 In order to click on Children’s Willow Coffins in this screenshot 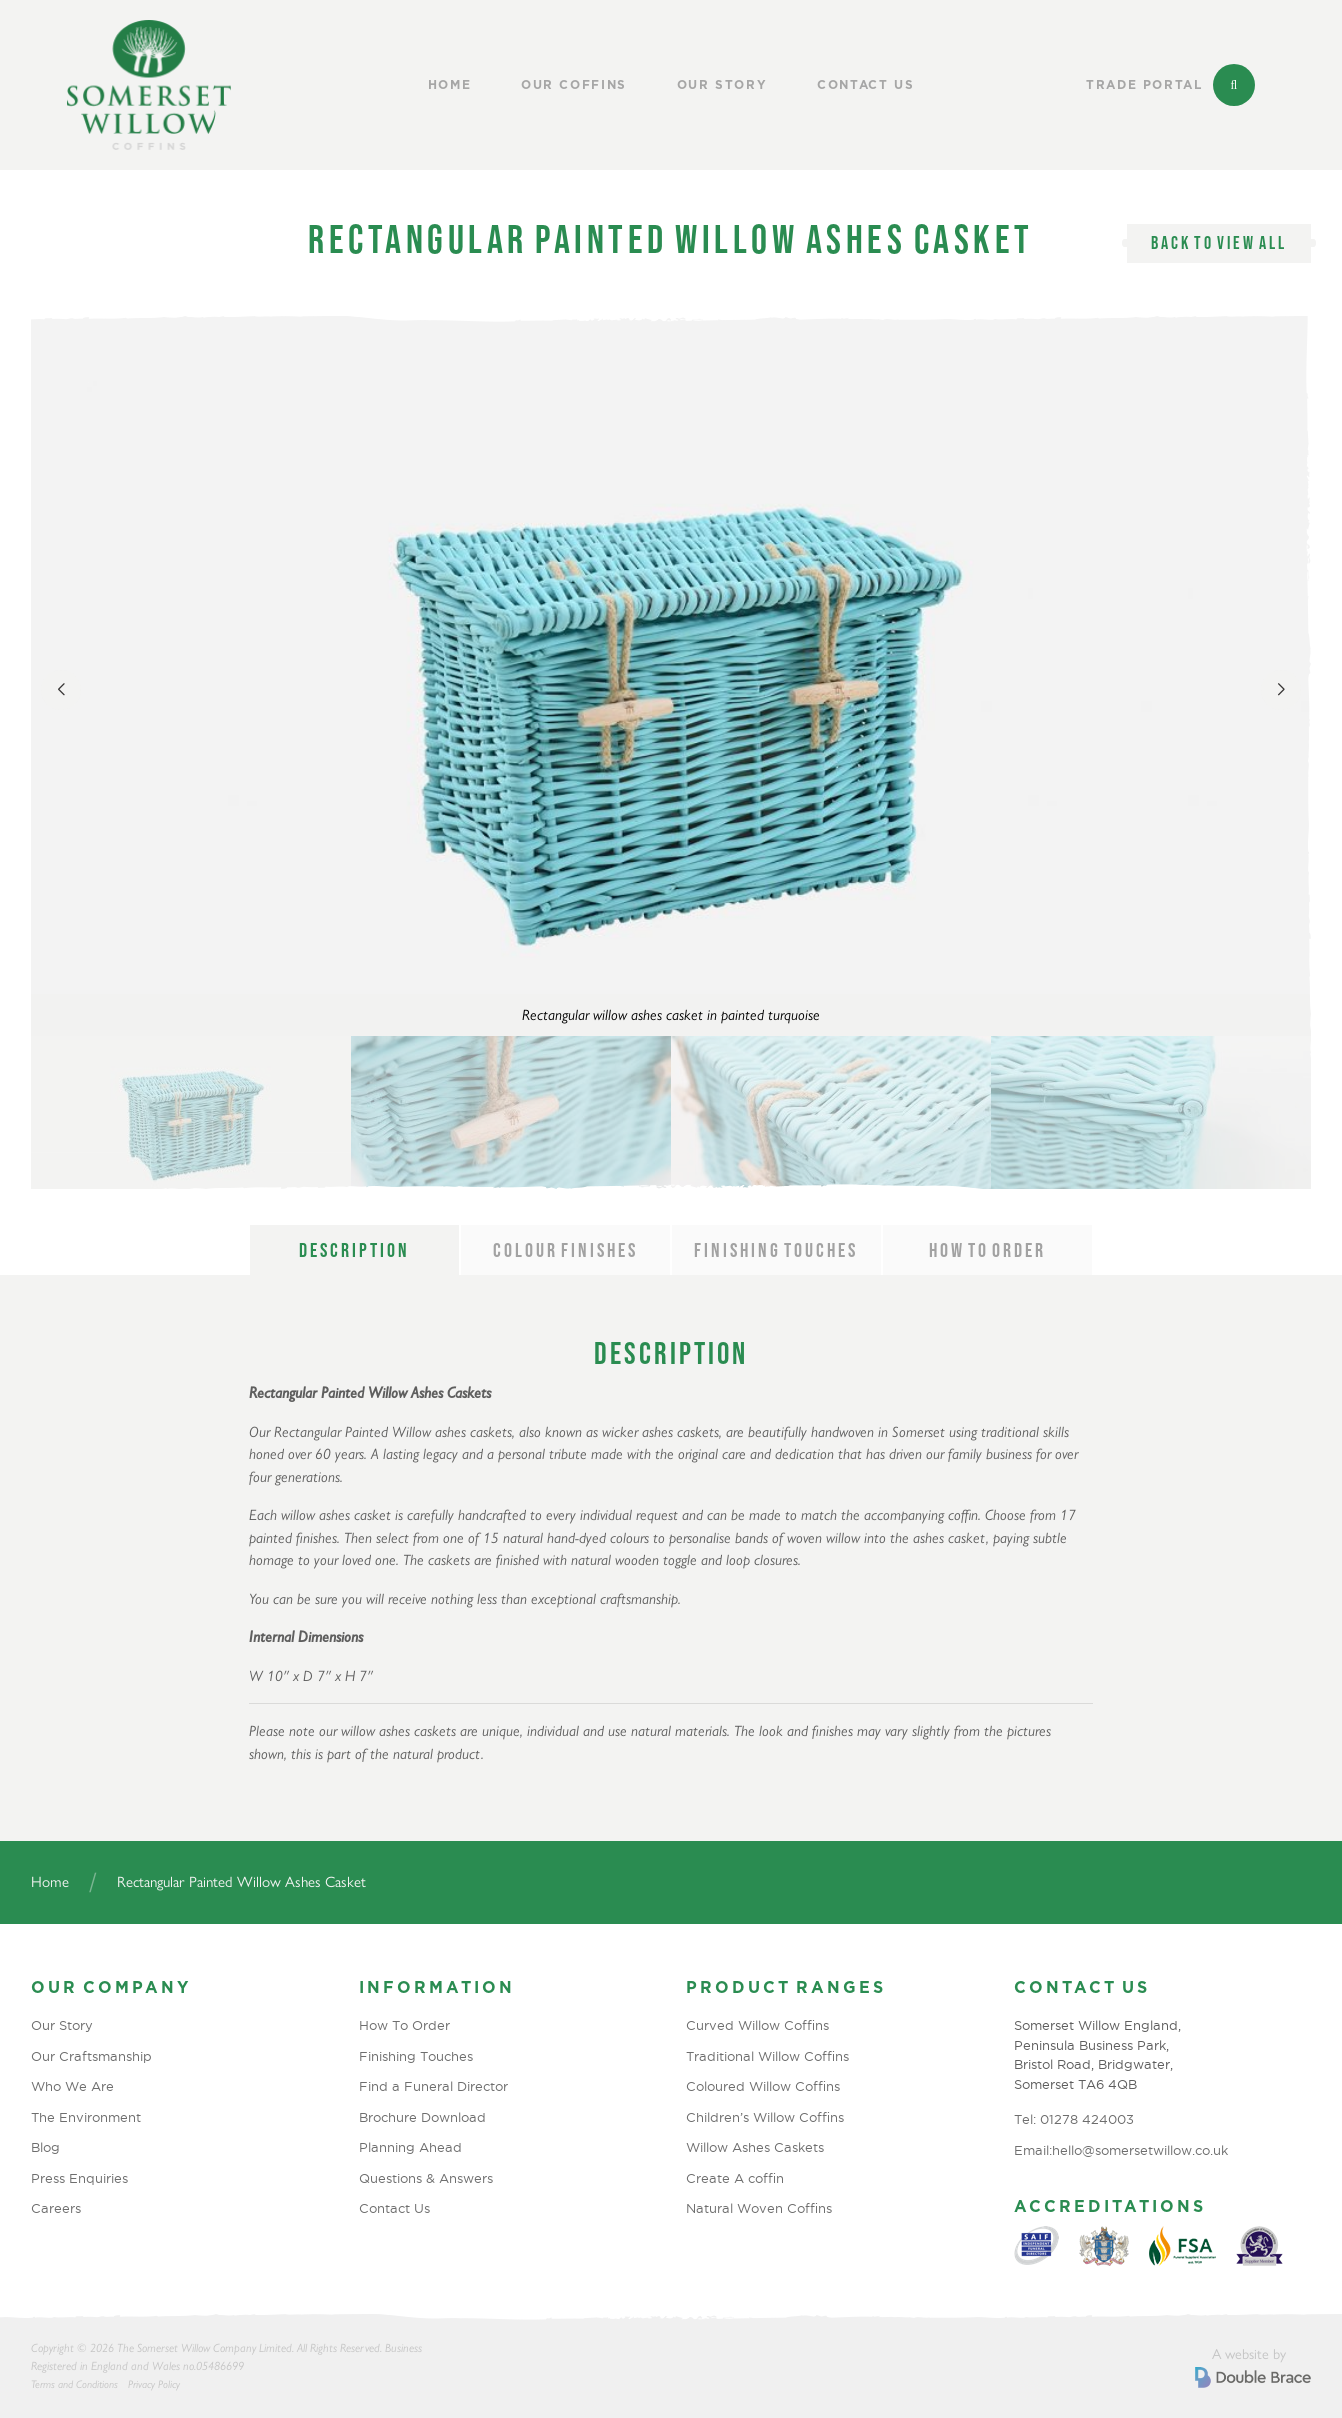, I will do `click(765, 2117)`.